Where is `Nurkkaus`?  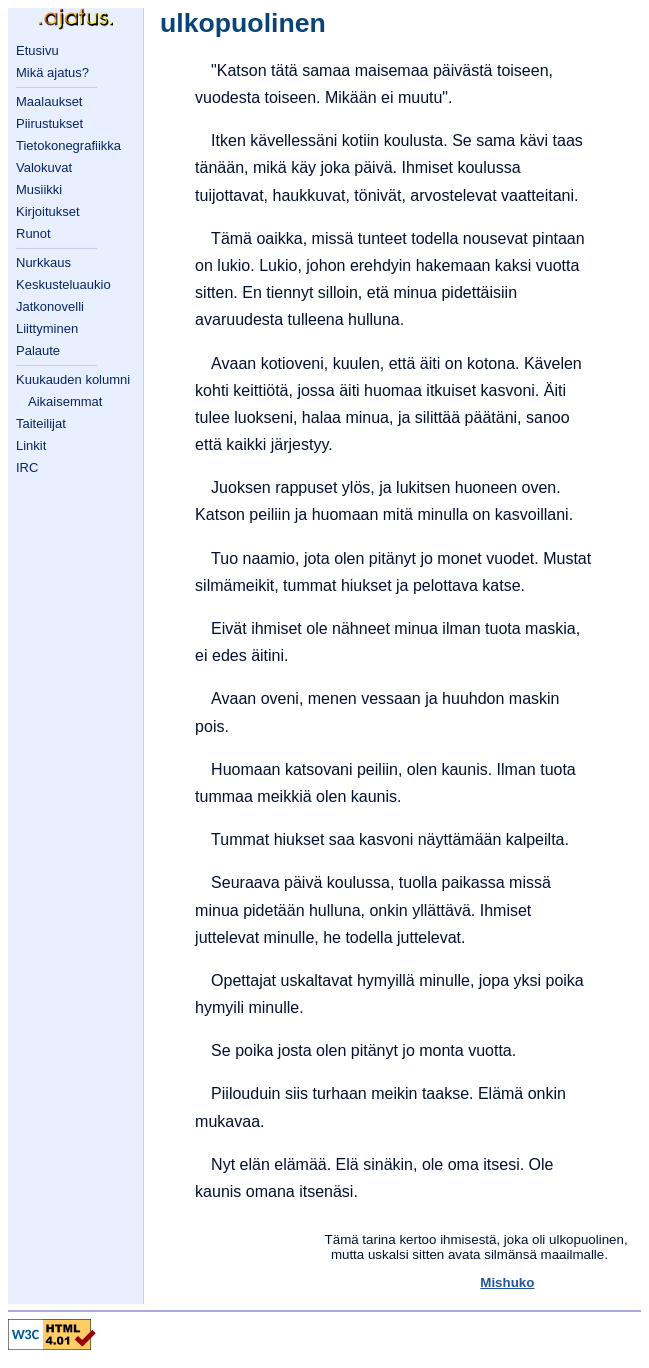
Nurkkaus is located at coordinates (43, 262).